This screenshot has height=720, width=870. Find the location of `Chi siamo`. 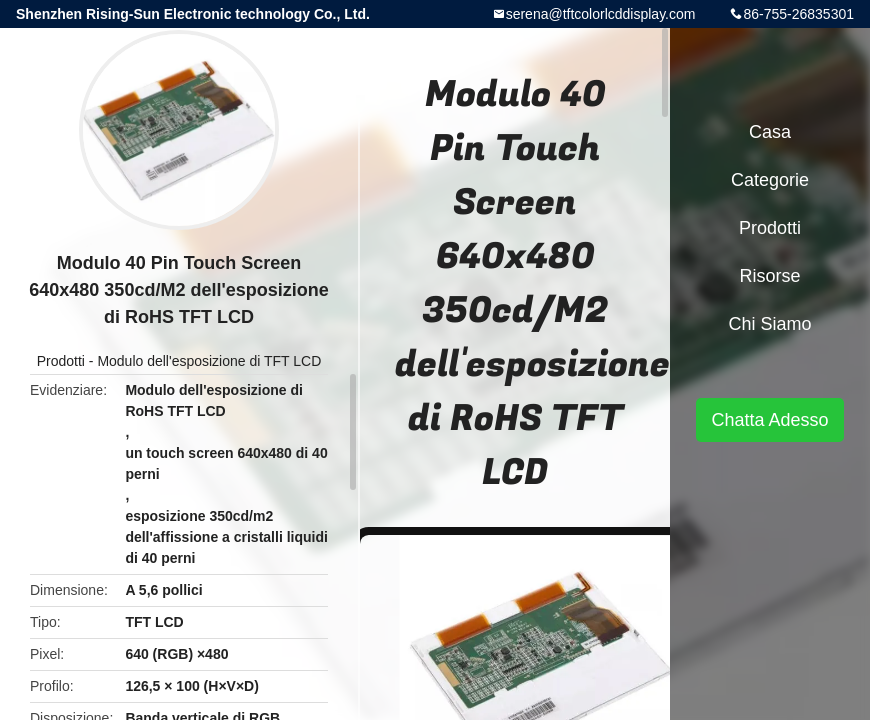

Chi siamo is located at coordinates (769, 324).